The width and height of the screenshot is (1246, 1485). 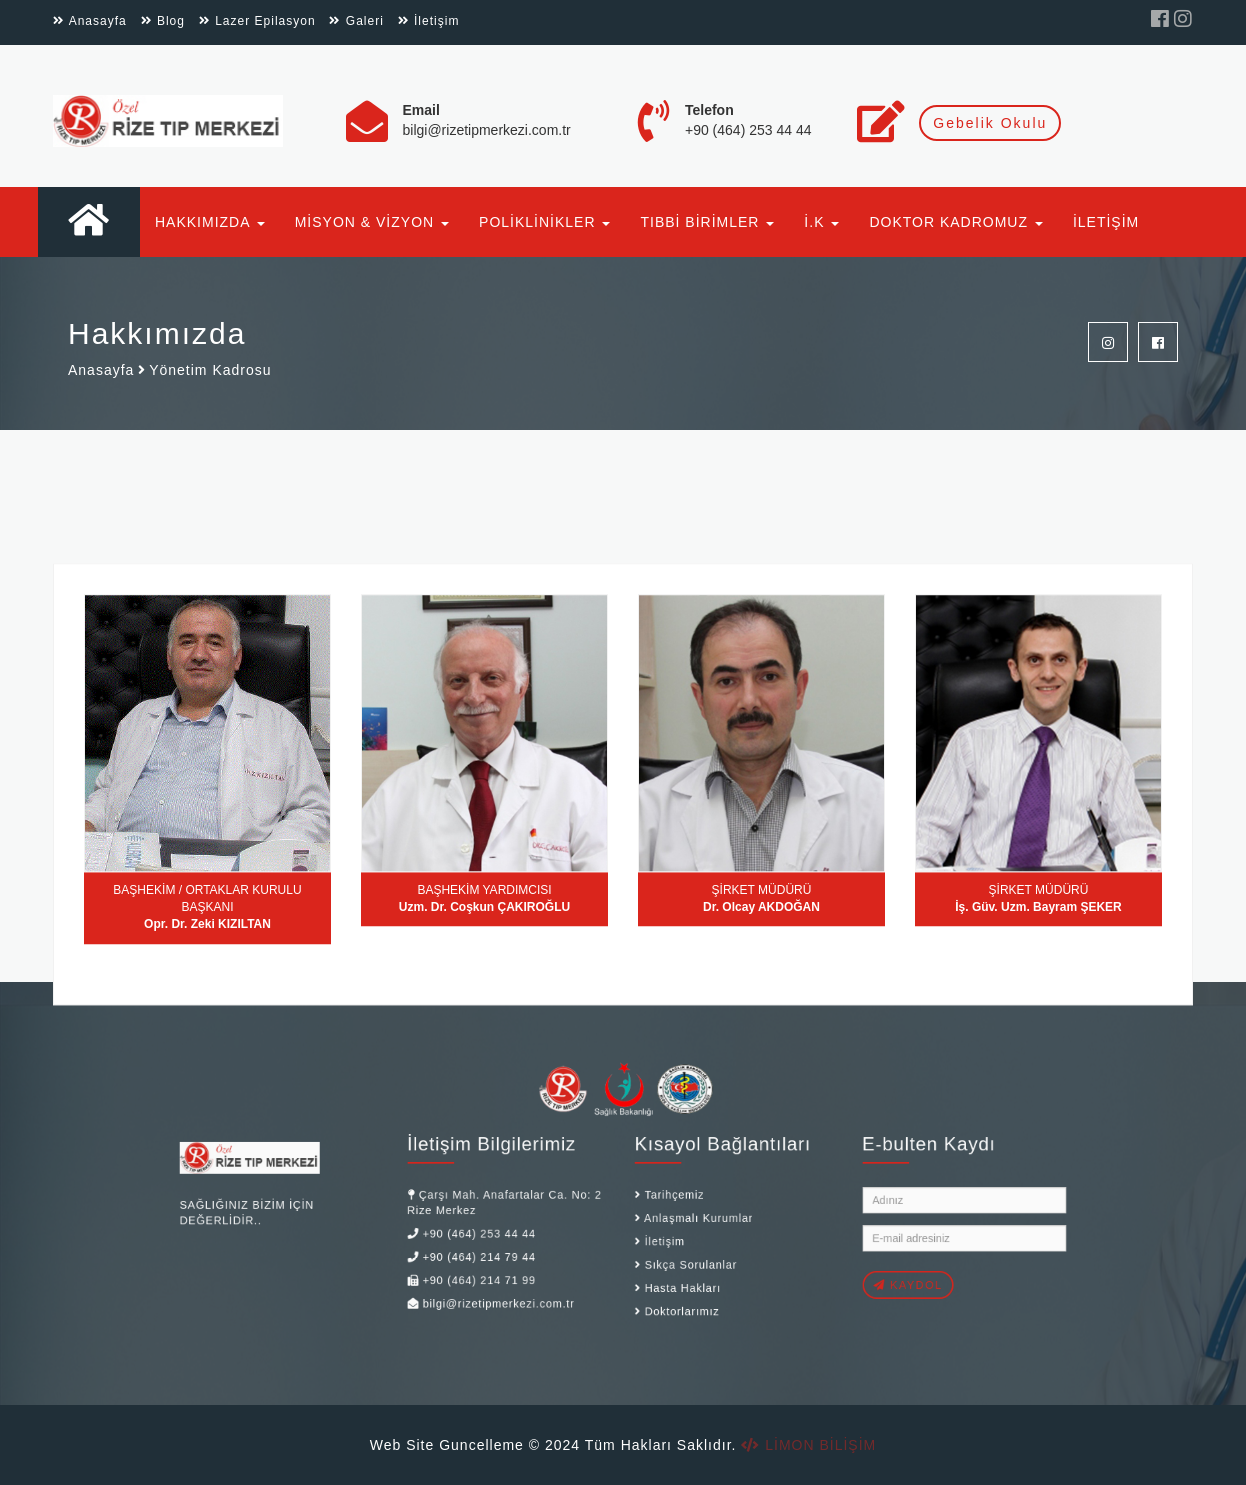 I want to click on Hasta Hakları, so click(x=666, y=1268).